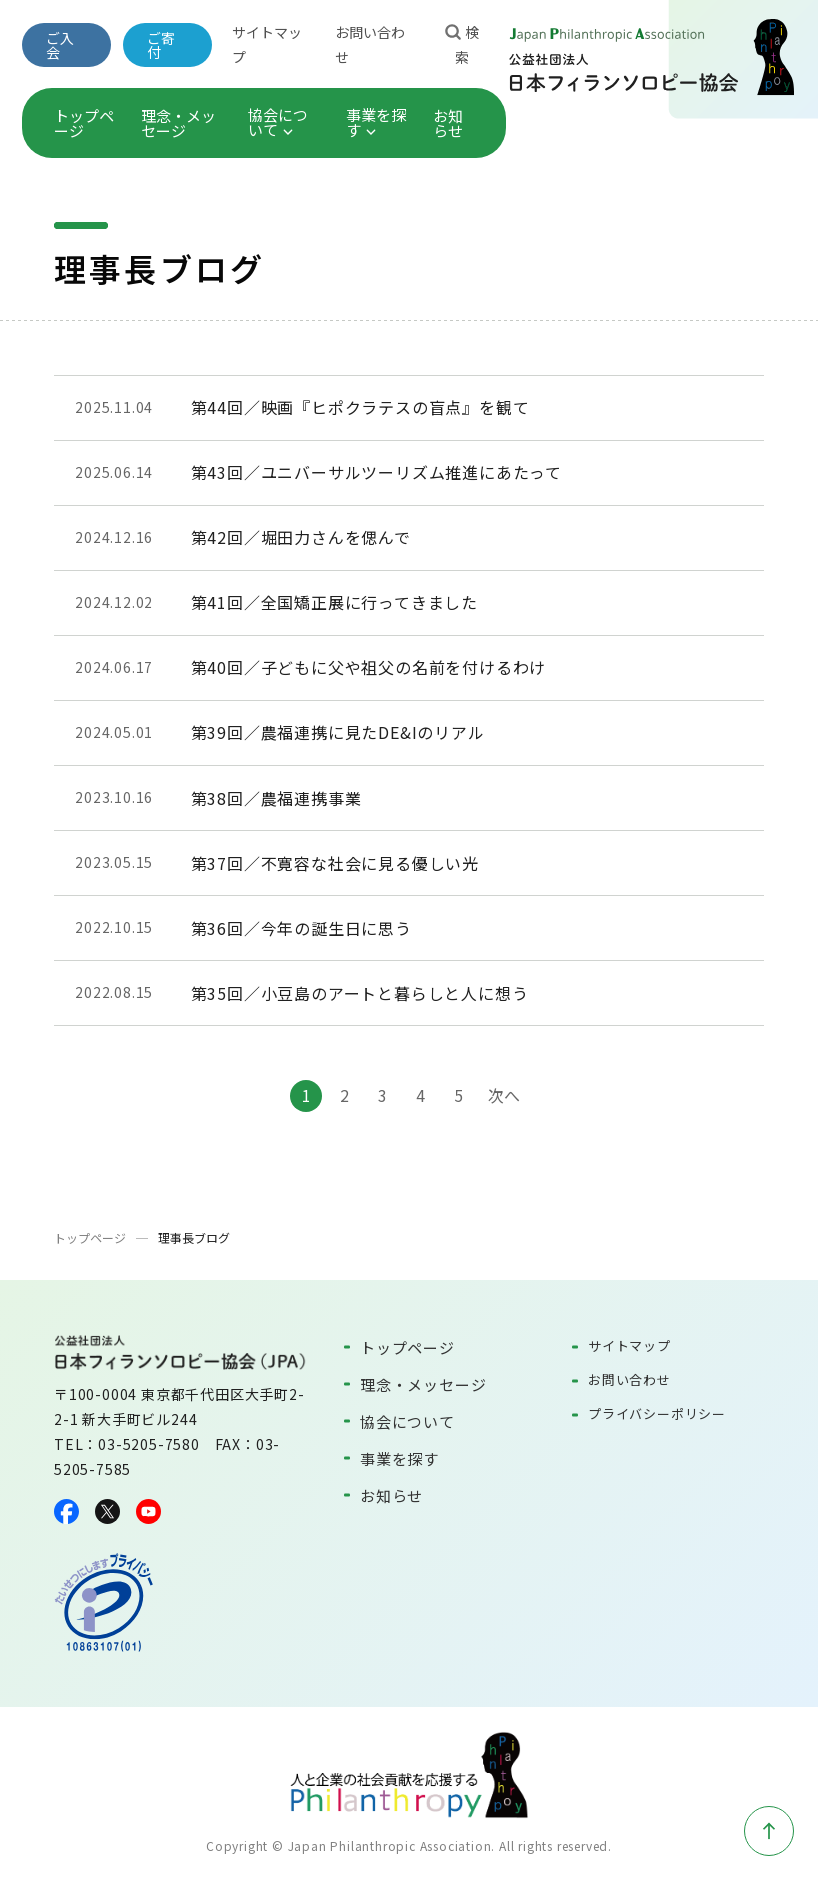  Describe the element at coordinates (376, 122) in the screenshot. I see `事業を探す` at that location.